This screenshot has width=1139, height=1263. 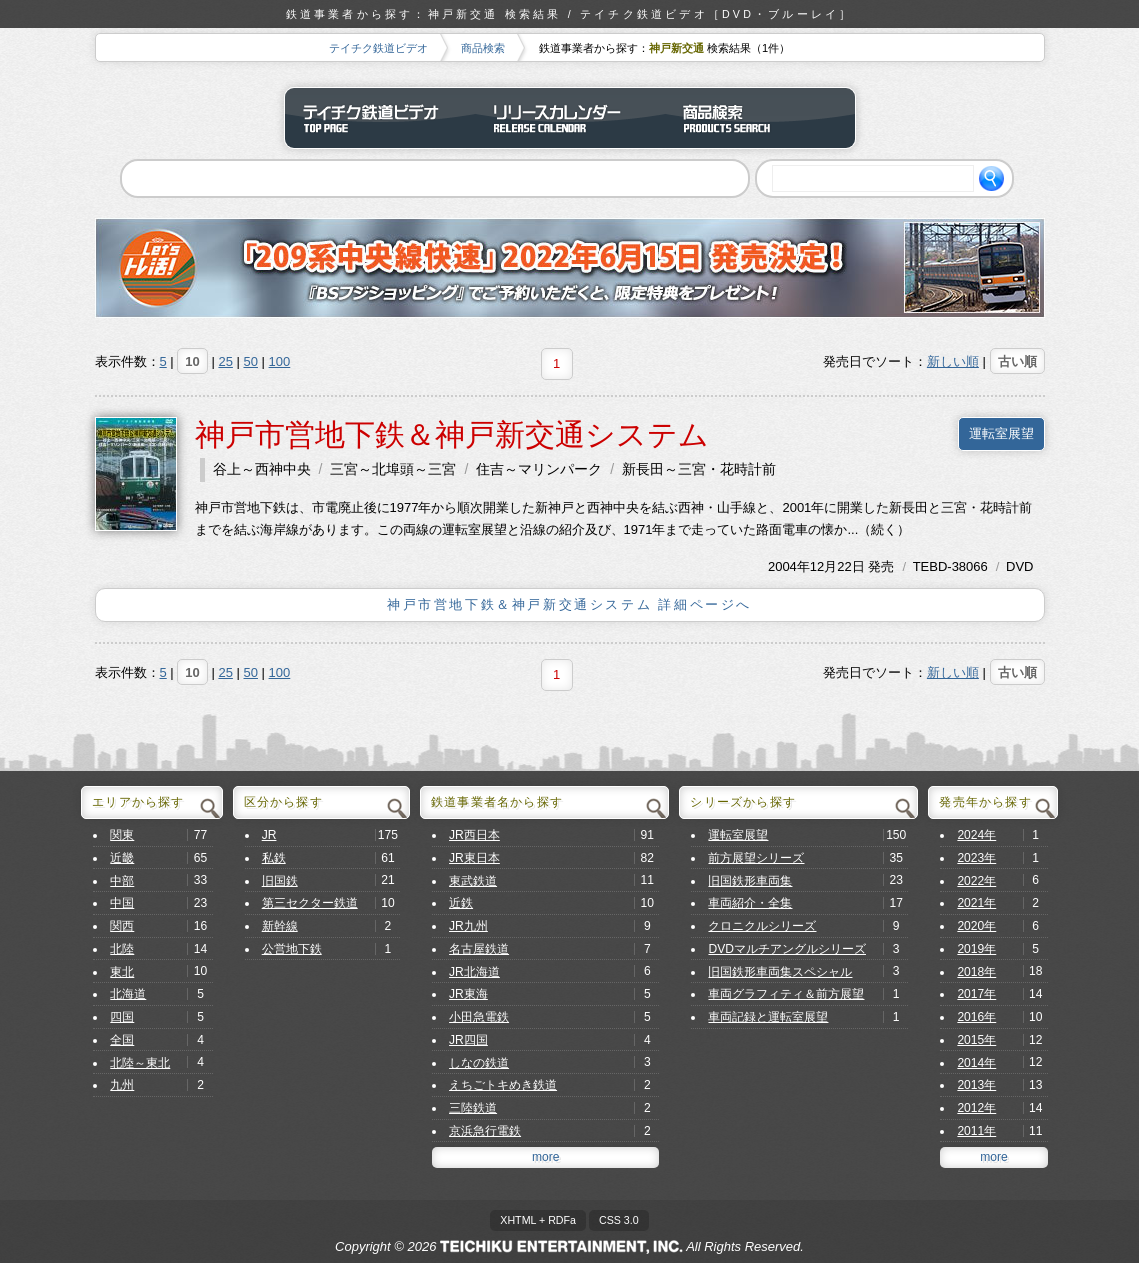 What do you see at coordinates (140, 1063) in the screenshot?
I see `北陸～東北` at bounding box center [140, 1063].